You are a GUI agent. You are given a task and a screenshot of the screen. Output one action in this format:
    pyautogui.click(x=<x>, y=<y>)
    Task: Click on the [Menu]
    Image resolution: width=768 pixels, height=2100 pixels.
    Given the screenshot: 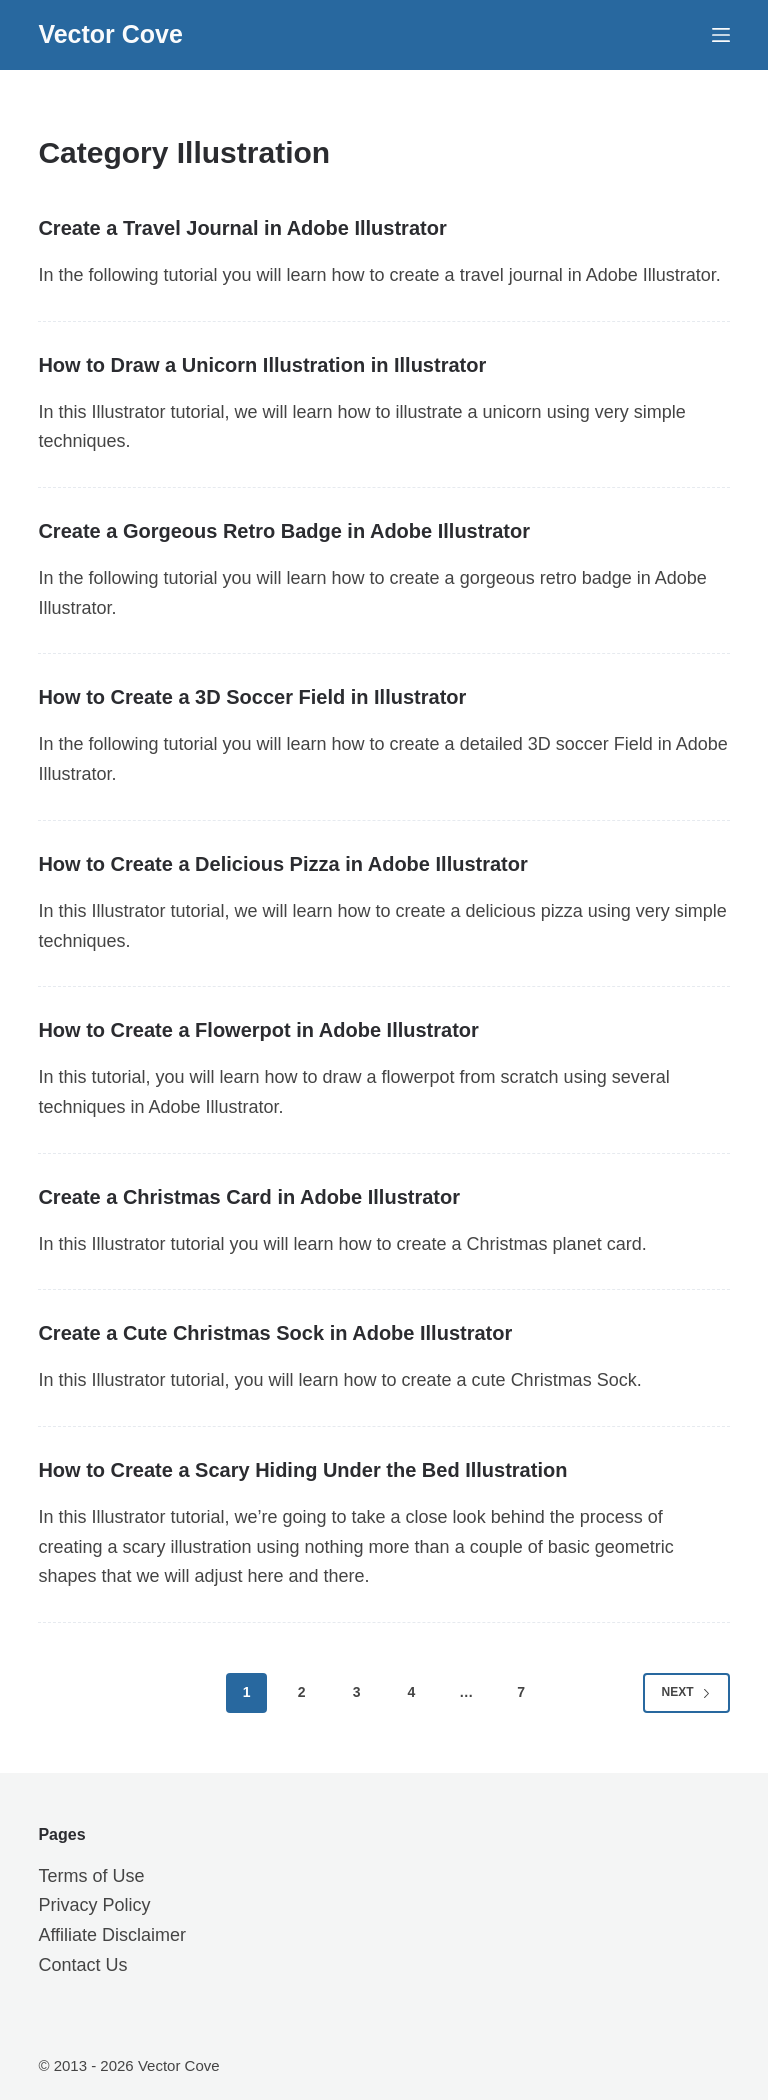 What is the action you would take?
    pyautogui.click(x=721, y=35)
    